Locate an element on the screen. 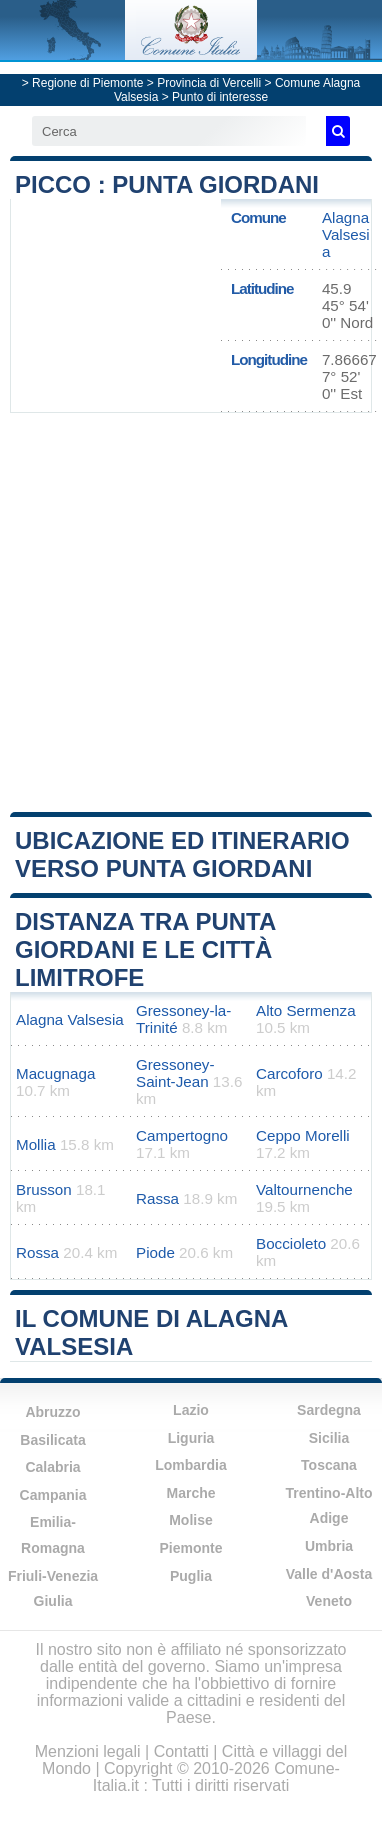 This screenshot has width=382, height=1824. Brusson is located at coordinates (44, 1189).